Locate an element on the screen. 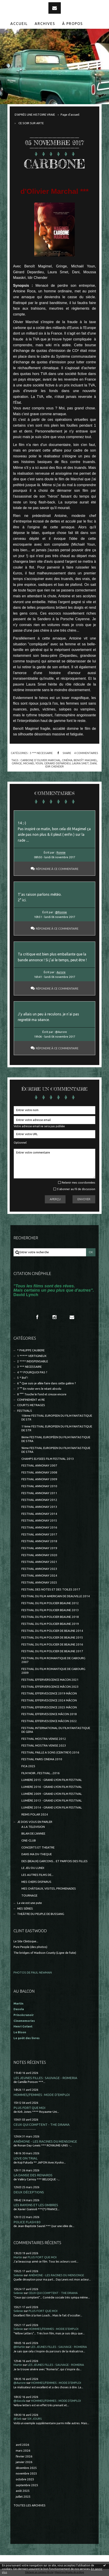 This screenshot has height=2576, width=109. FESTIVAL DU FILM POLICIER BEAUNE 2019 is located at coordinates (50, 1623).